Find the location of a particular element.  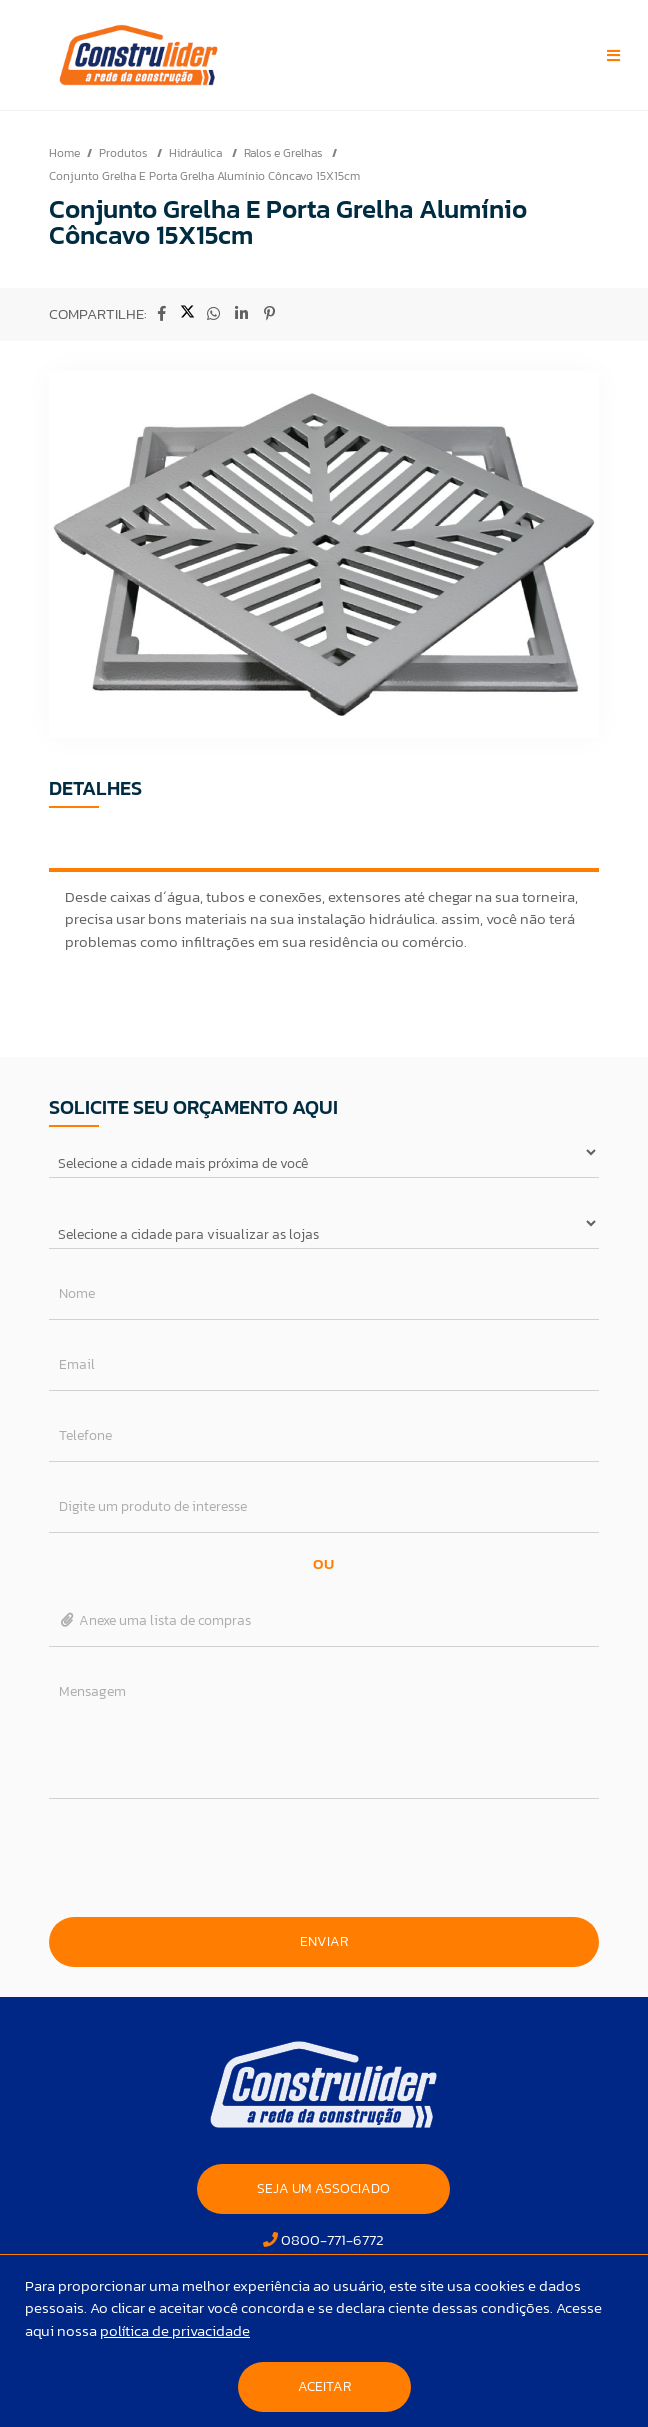

Produtos is located at coordinates (124, 153).